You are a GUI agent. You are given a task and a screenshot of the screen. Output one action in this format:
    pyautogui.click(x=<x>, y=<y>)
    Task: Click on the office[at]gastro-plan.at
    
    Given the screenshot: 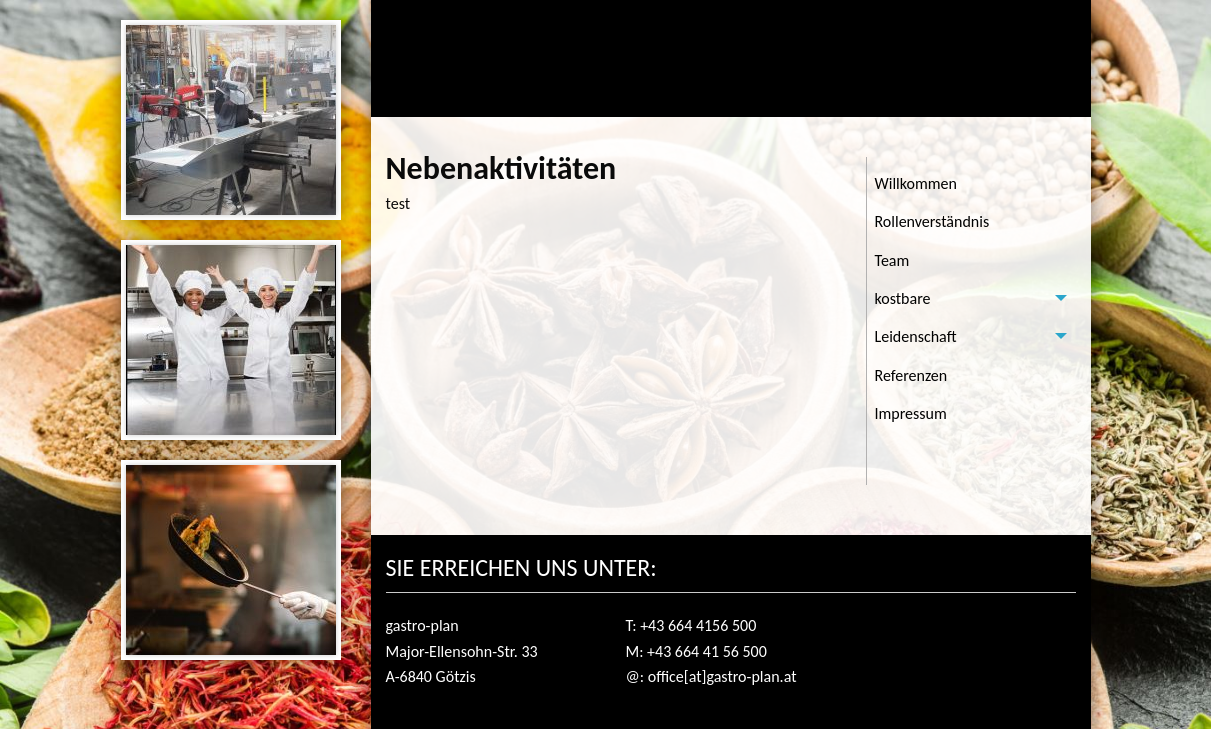 What is the action you would take?
    pyautogui.click(x=722, y=676)
    